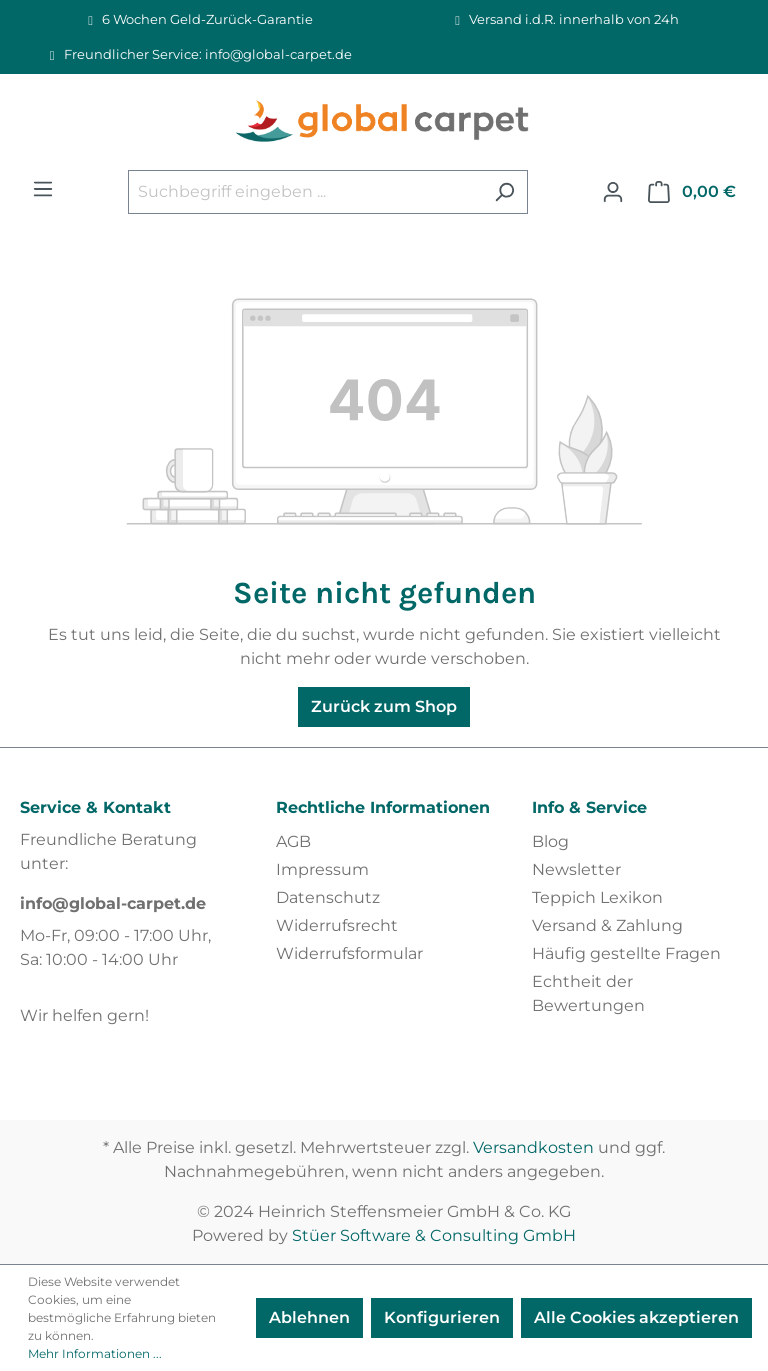  Describe the element at coordinates (309, 1317) in the screenshot. I see `Ablehnen` at that location.